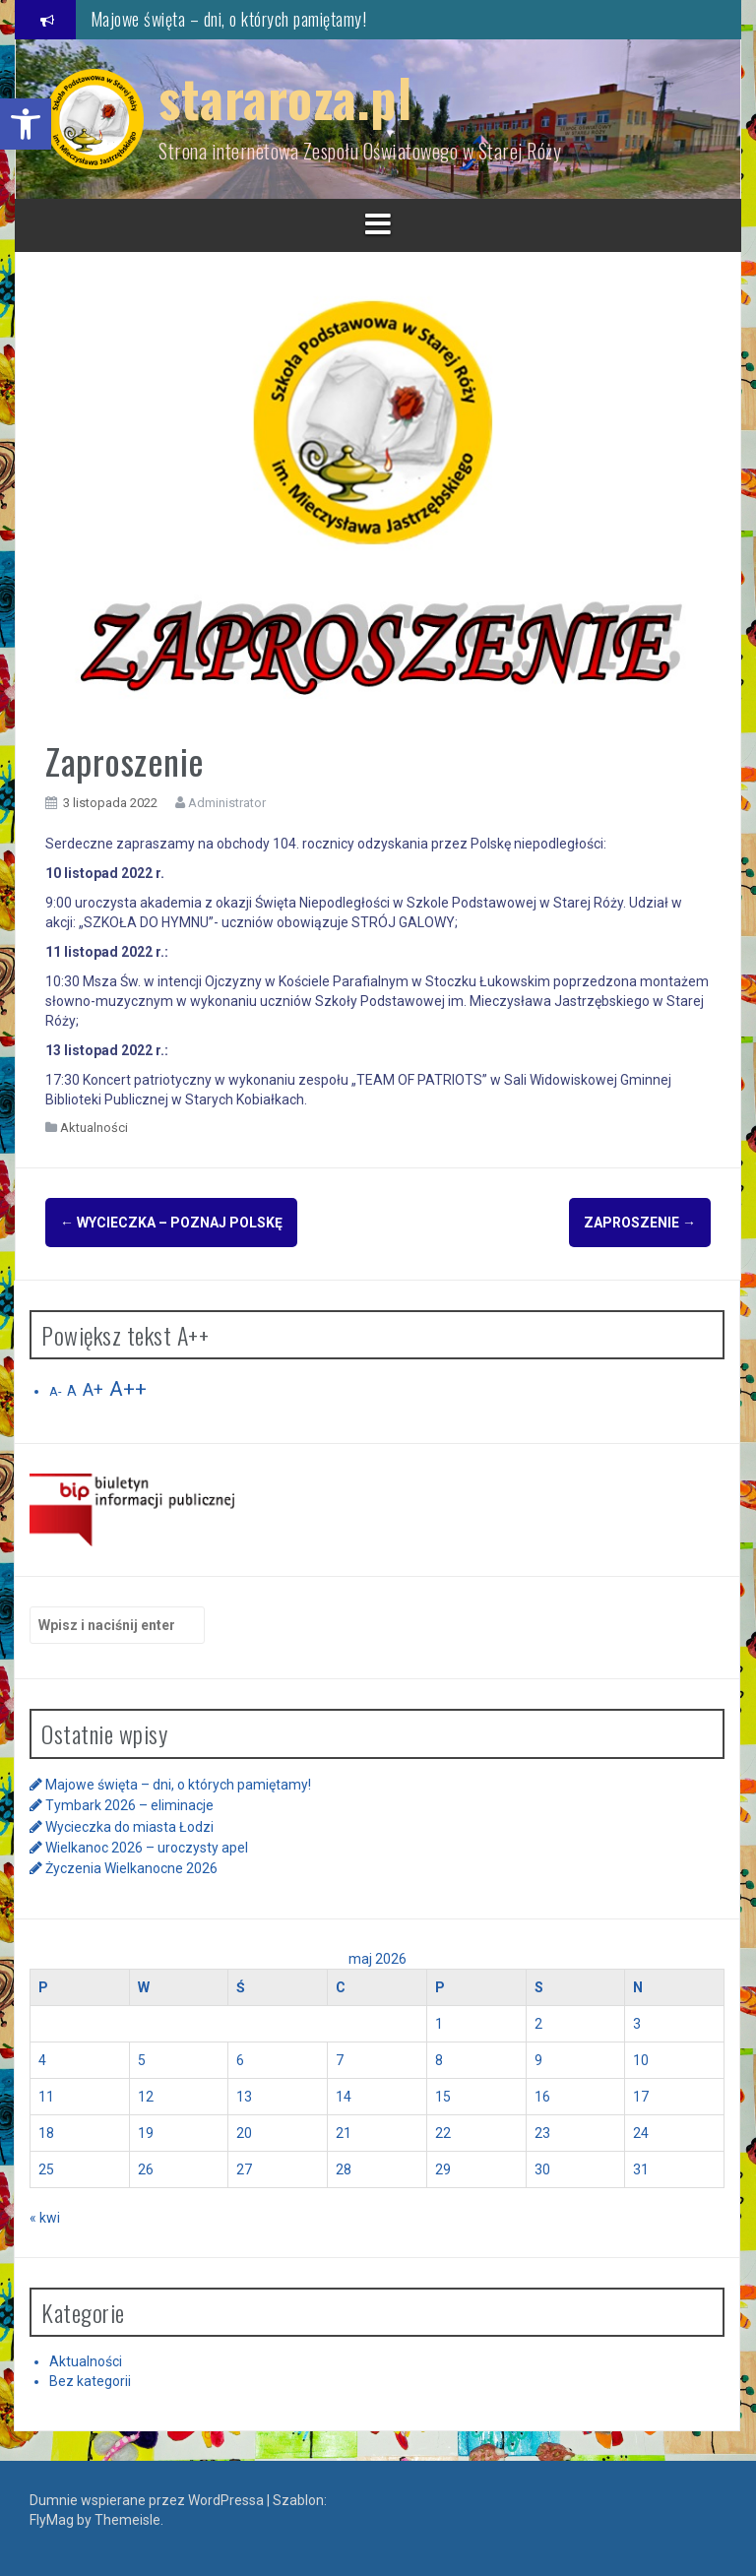  I want to click on FlyMag [link], so click(52, 2517).